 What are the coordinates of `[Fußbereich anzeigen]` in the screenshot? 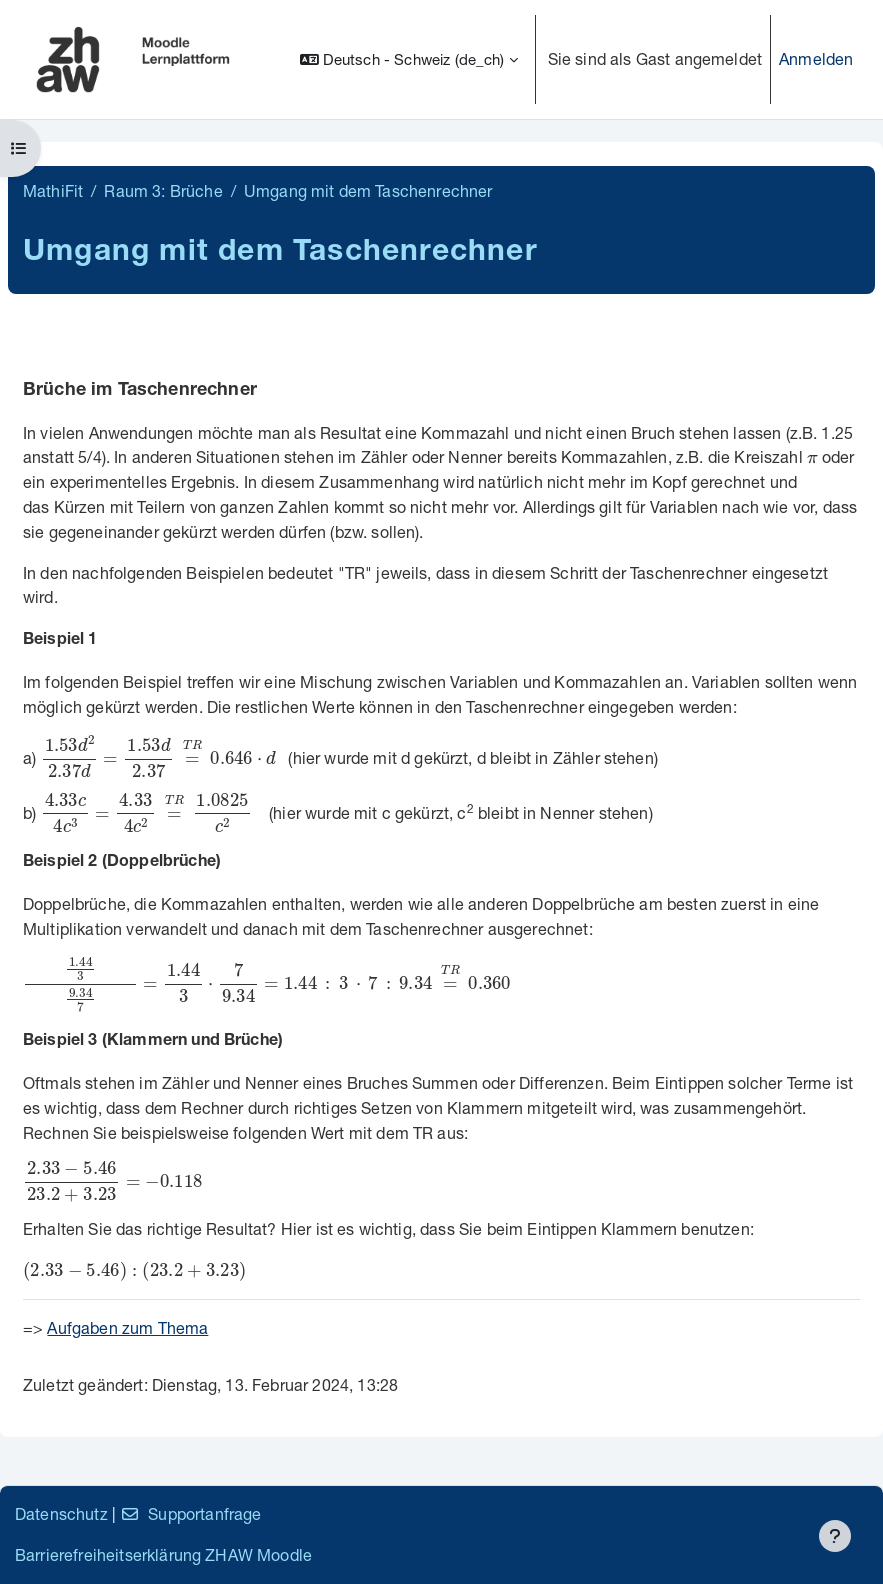 It's located at (835, 1536).